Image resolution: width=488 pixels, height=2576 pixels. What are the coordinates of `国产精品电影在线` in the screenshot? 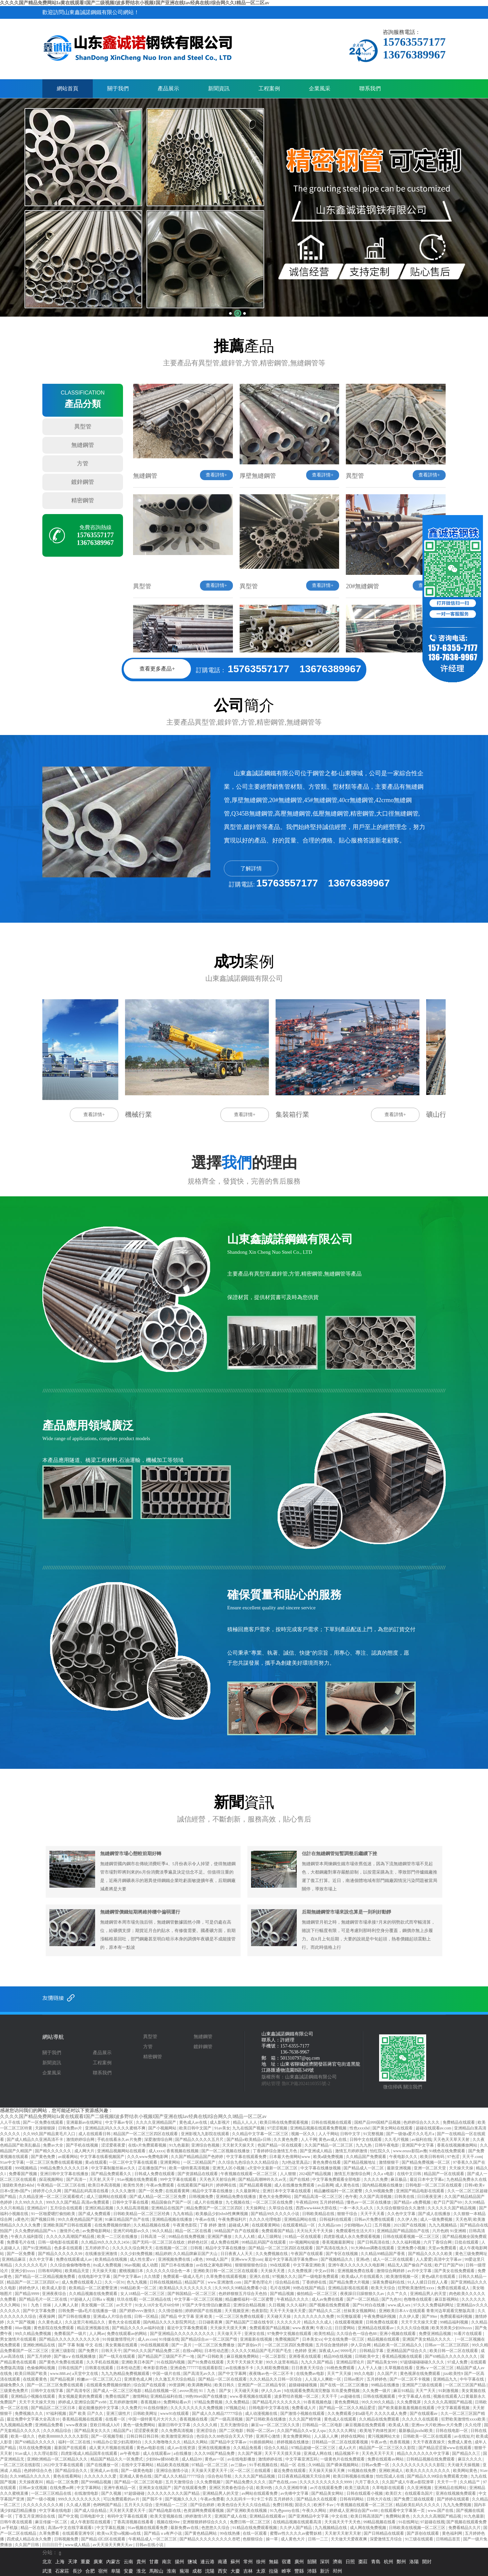 It's located at (165, 2510).